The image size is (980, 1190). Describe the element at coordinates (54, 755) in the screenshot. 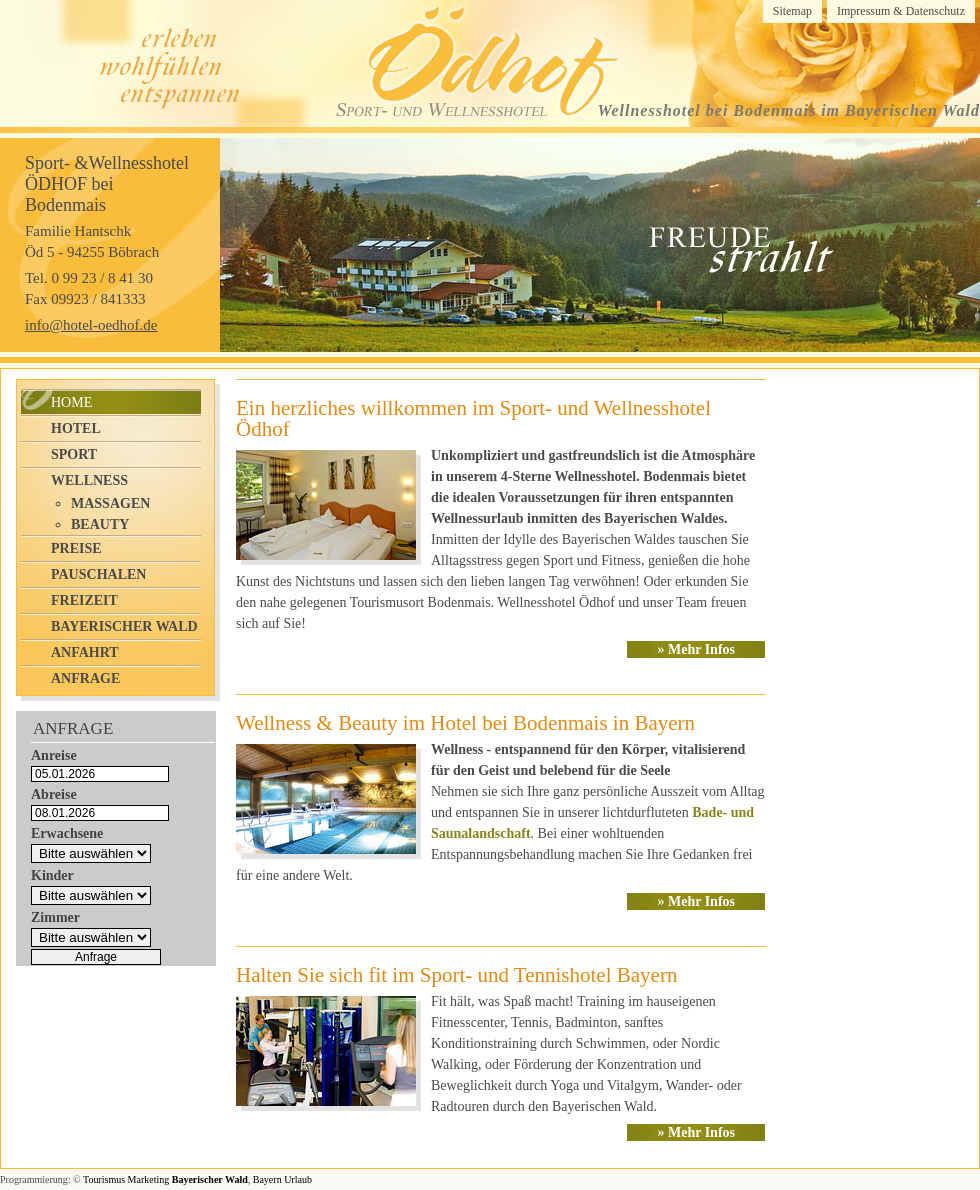

I see `Anreise` at that location.